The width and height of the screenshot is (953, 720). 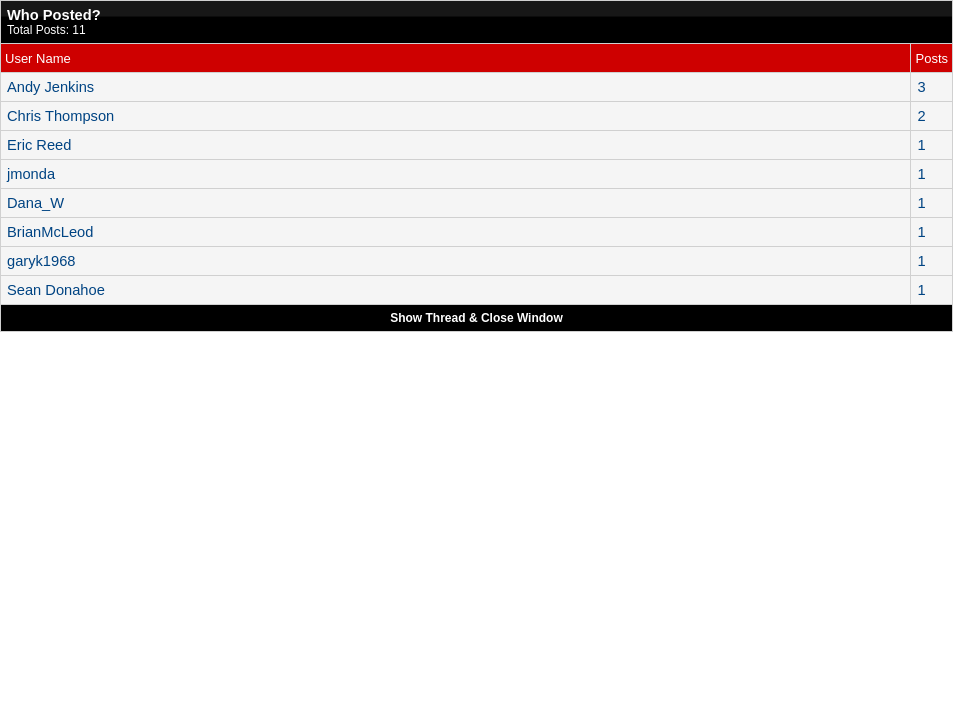 I want to click on Andy Jenkins, so click(x=50, y=87).